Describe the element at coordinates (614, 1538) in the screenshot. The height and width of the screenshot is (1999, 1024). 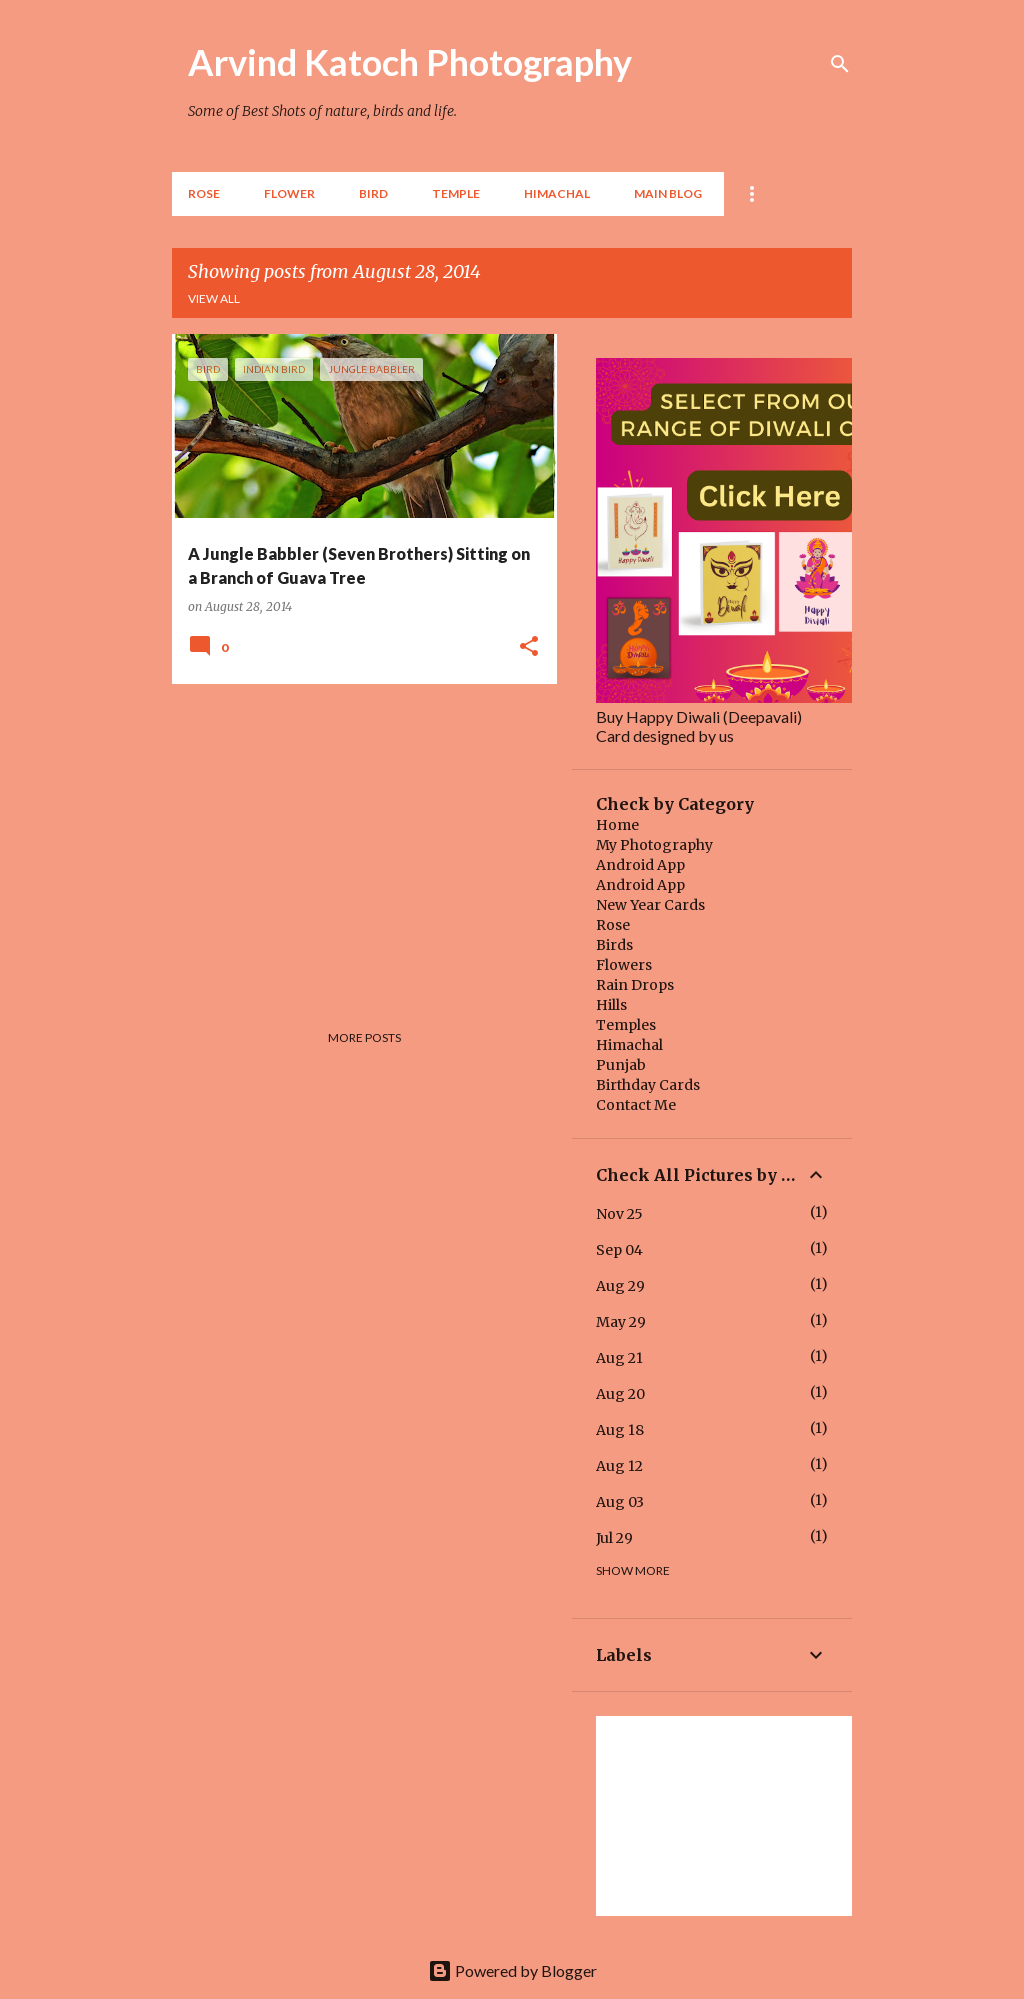
I see `Jul 29` at that location.